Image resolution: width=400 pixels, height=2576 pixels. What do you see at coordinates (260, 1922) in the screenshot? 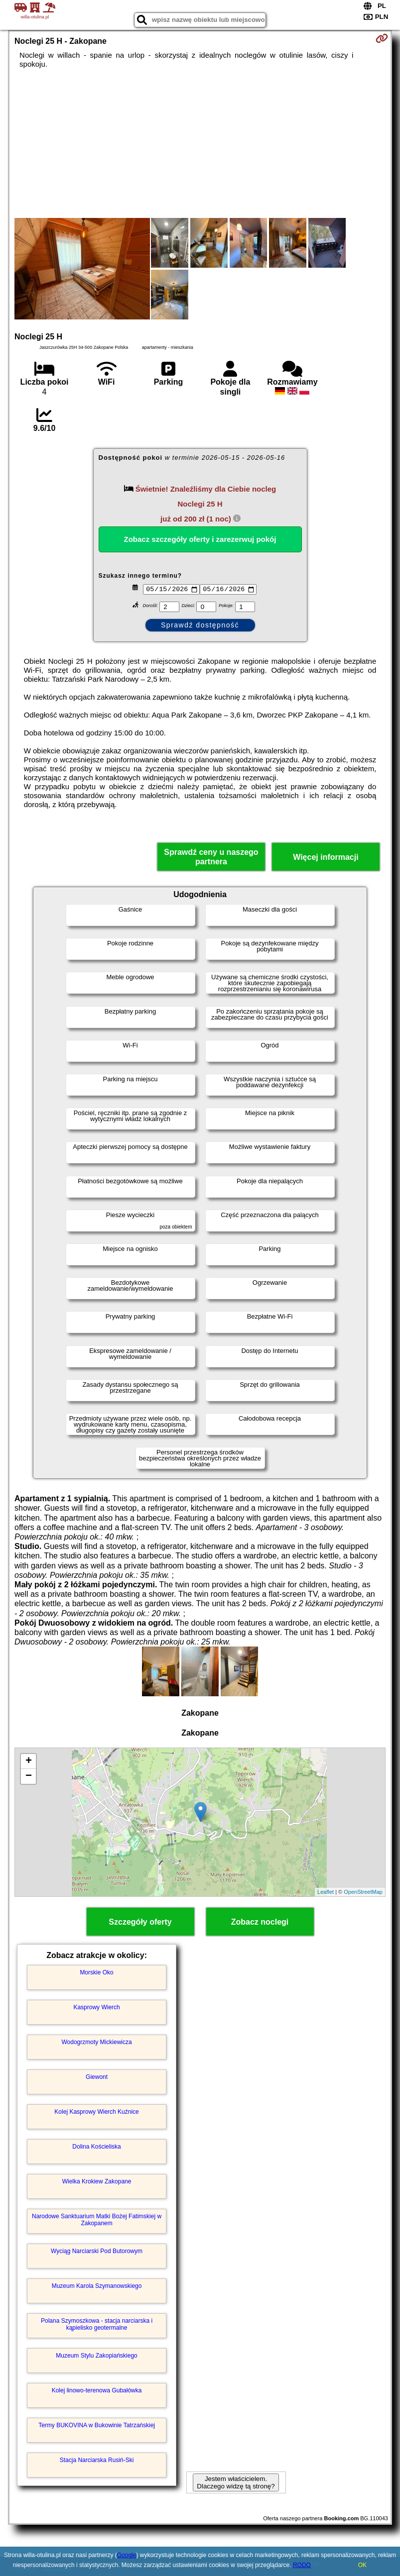
I see `Zobacz noclegi` at bounding box center [260, 1922].